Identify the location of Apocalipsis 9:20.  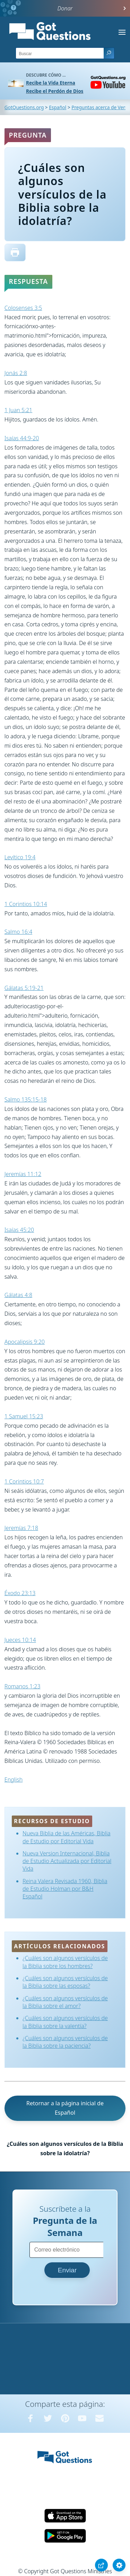
(25, 1342).